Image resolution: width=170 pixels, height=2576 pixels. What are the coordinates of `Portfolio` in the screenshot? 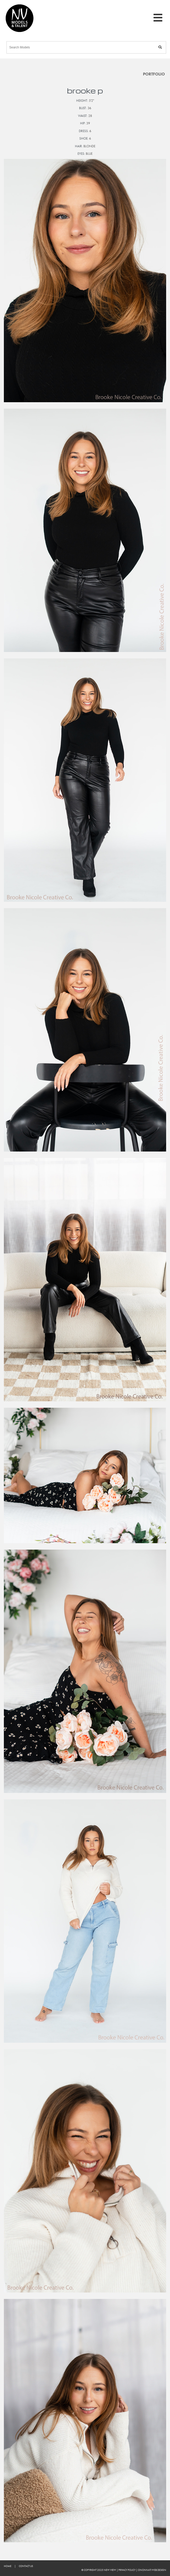 It's located at (154, 74).